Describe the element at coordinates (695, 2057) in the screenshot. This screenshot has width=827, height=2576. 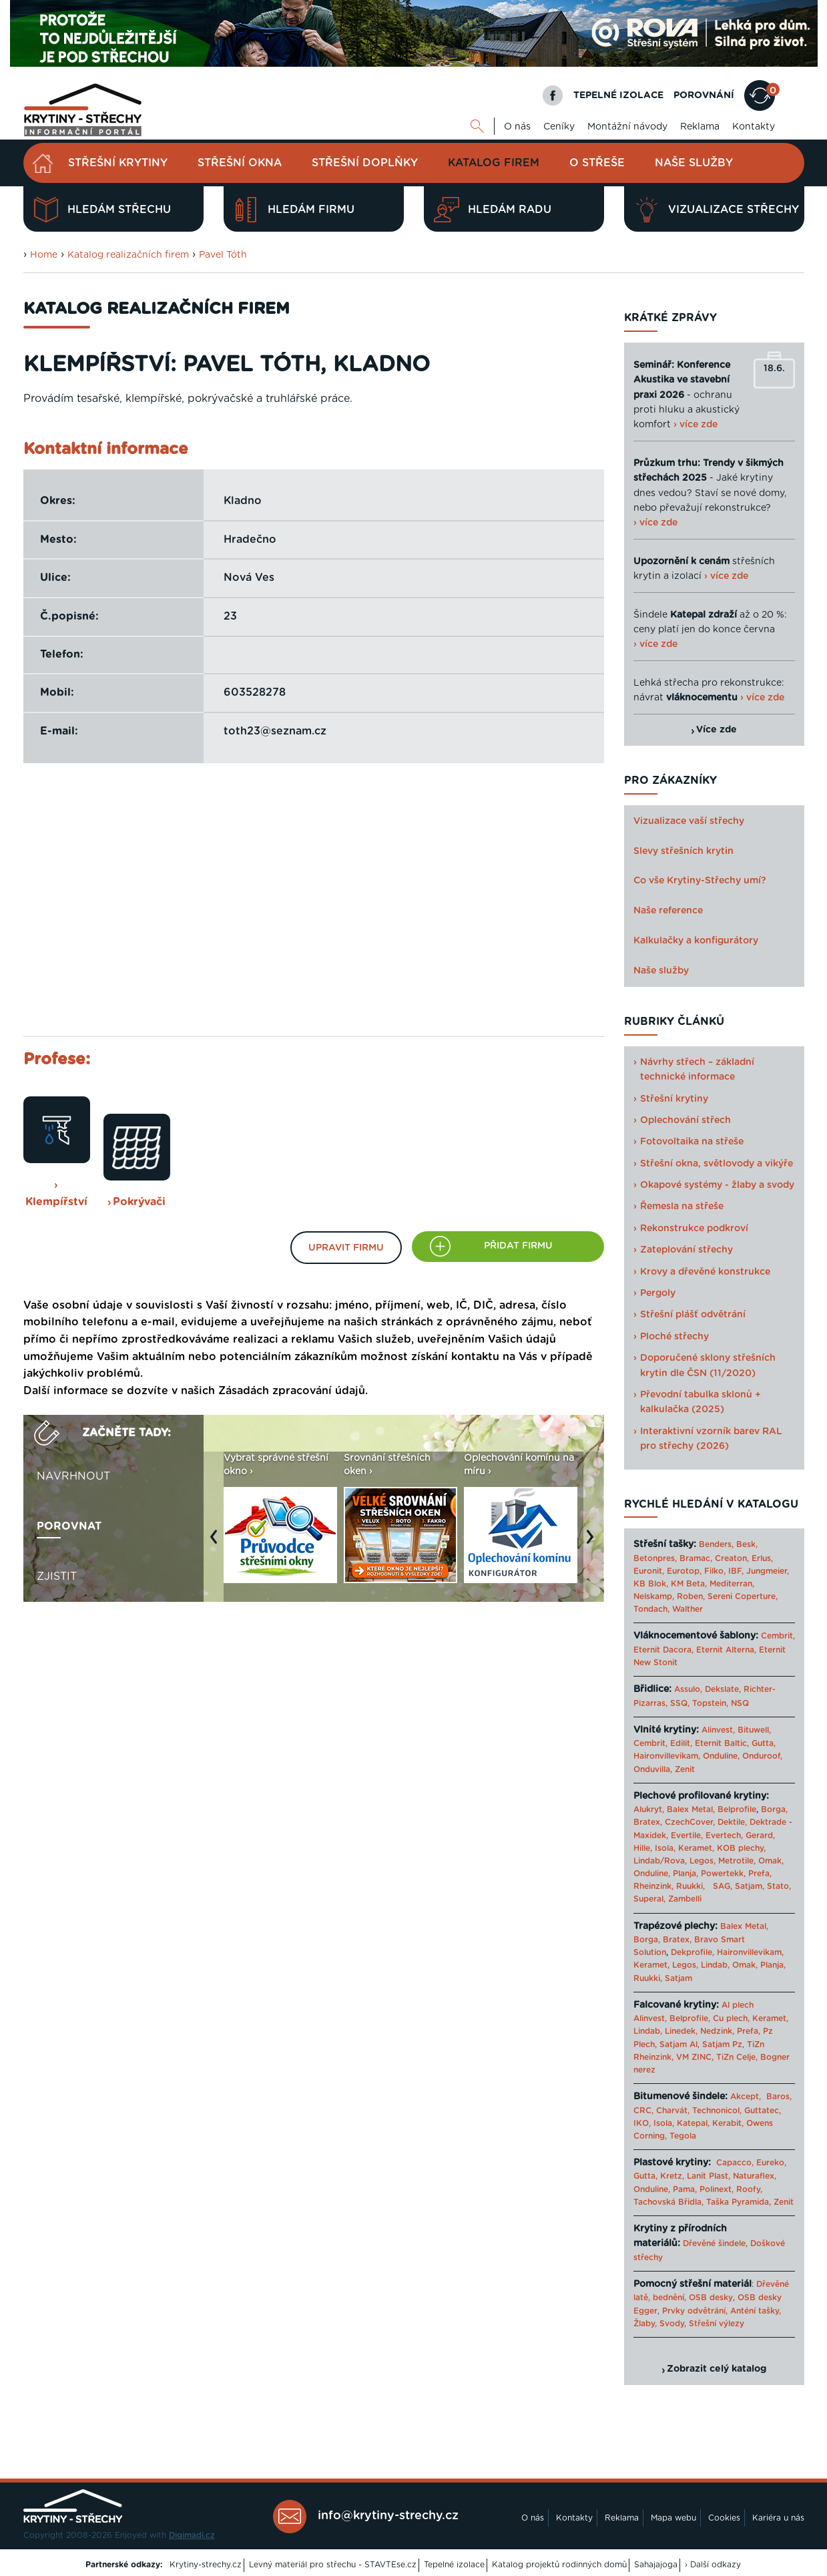
I see `VM ZINC,` at that location.